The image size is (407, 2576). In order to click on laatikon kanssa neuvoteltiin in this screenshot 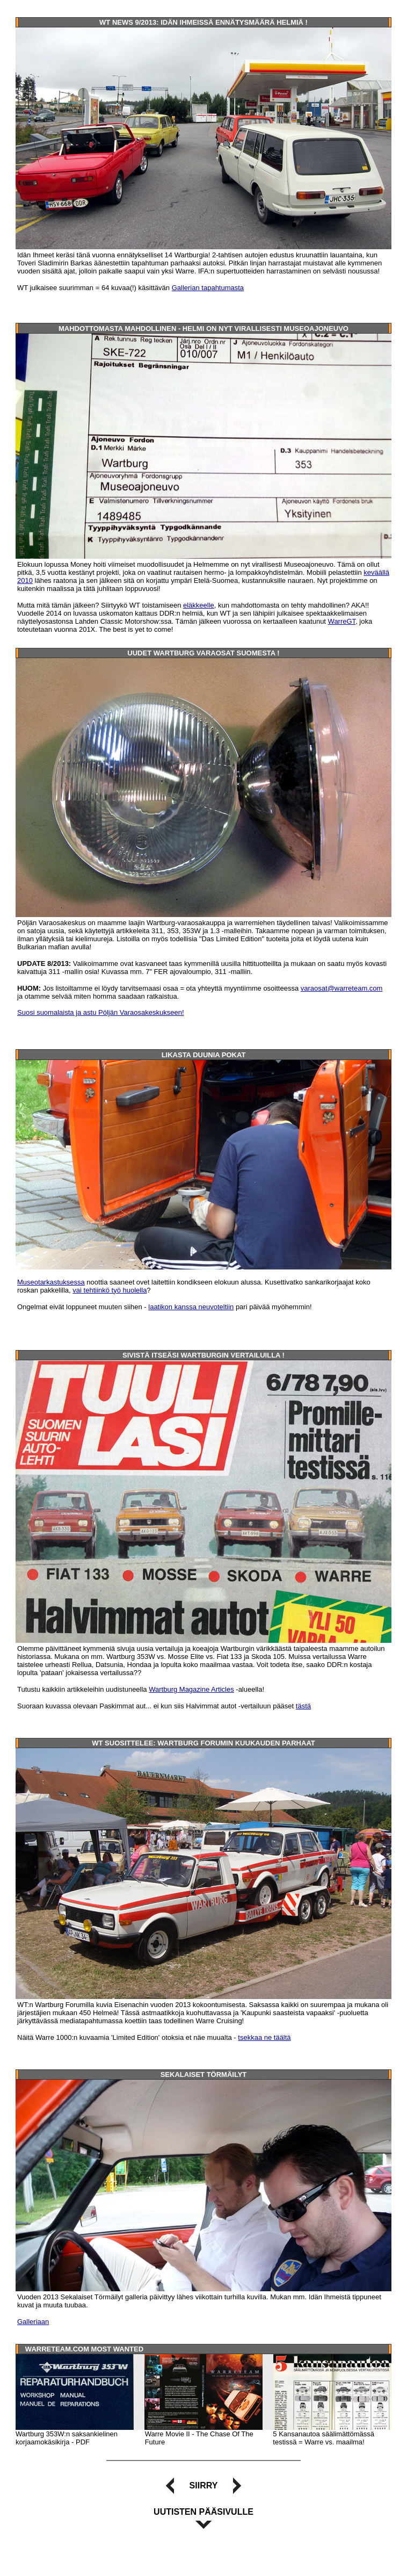, I will do `click(191, 1307)`.